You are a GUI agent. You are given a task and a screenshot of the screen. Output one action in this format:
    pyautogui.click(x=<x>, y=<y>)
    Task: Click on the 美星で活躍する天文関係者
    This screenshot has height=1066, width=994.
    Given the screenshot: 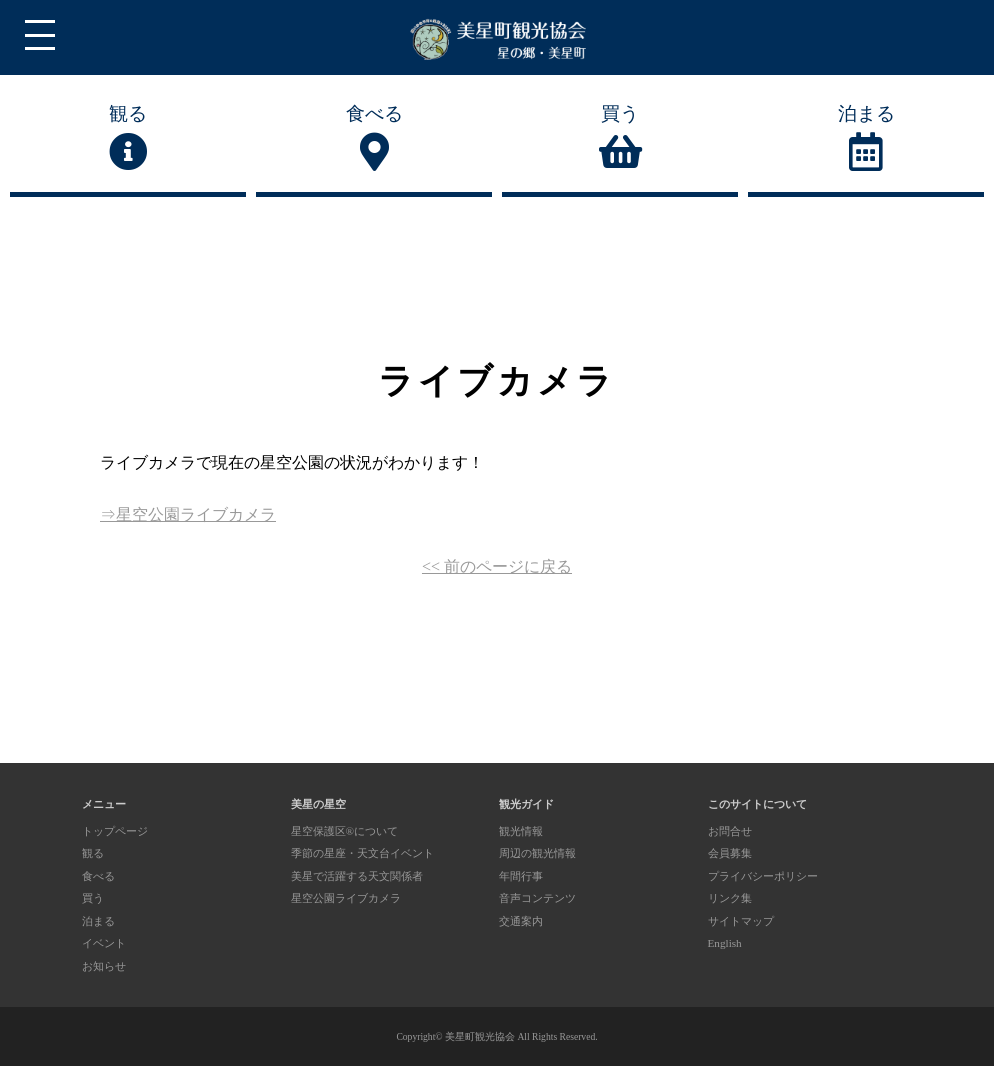 What is the action you would take?
    pyautogui.click(x=357, y=876)
    